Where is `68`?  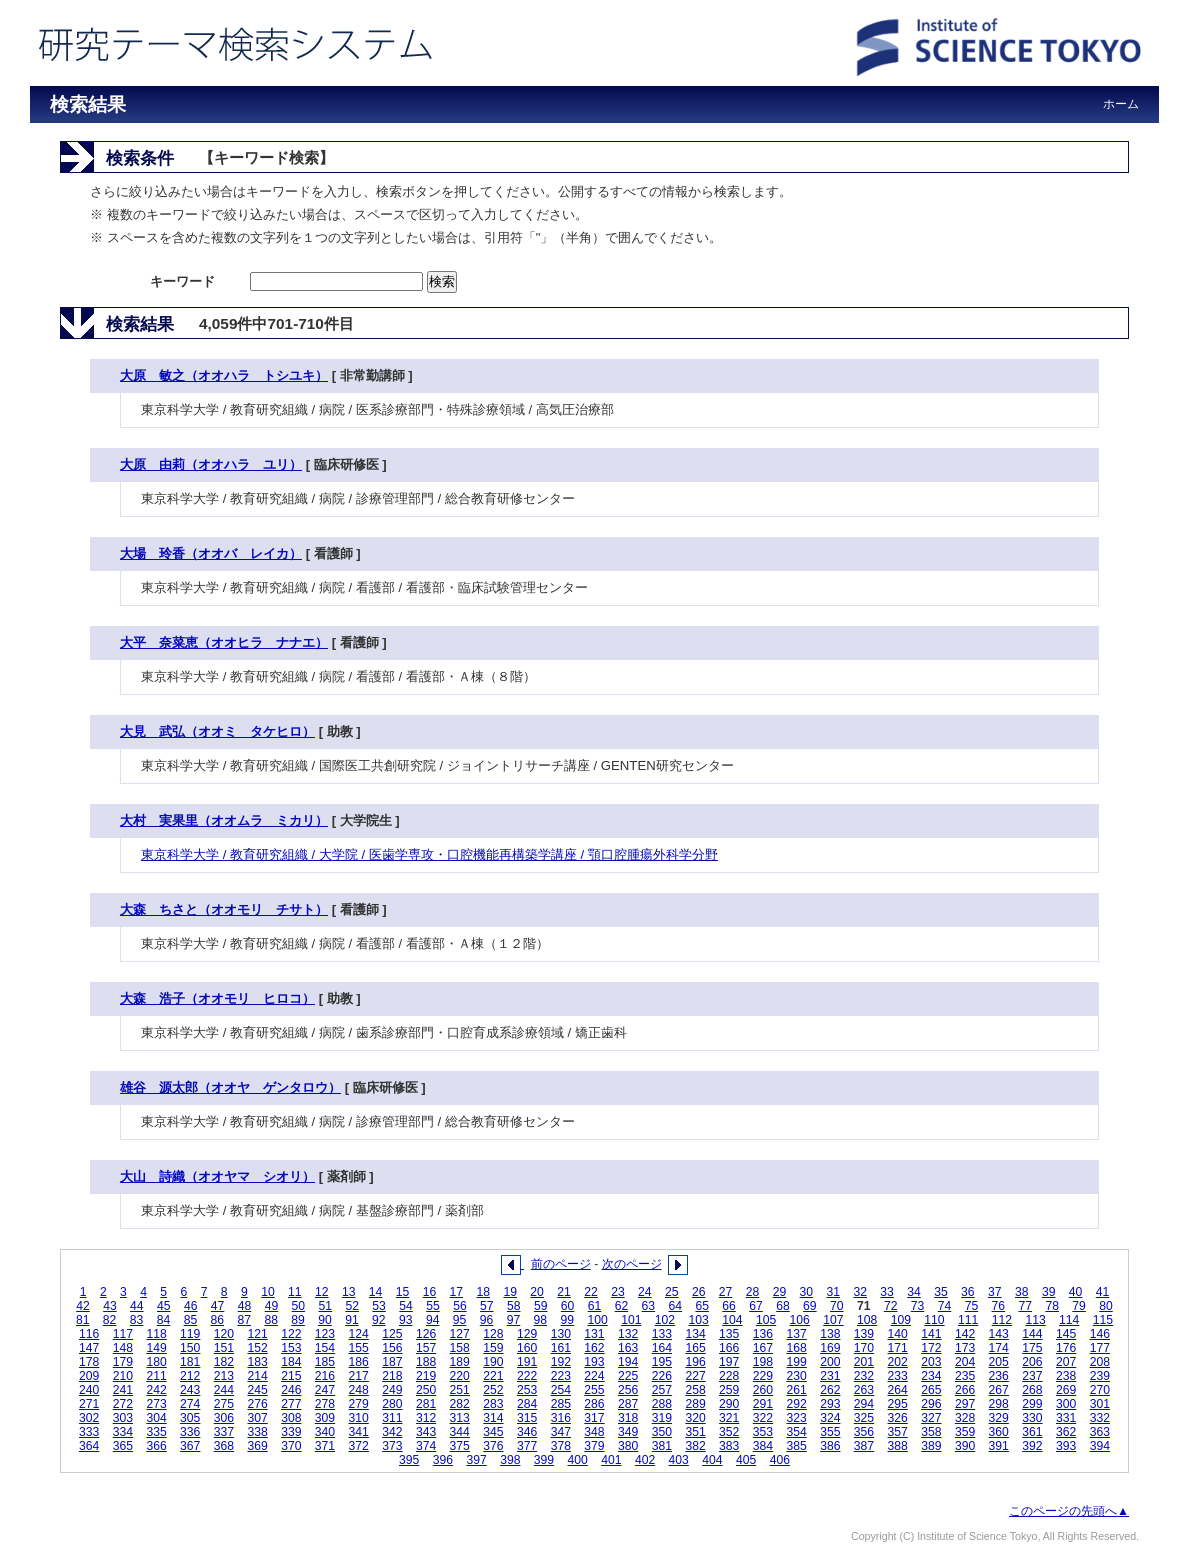
68 is located at coordinates (783, 1306).